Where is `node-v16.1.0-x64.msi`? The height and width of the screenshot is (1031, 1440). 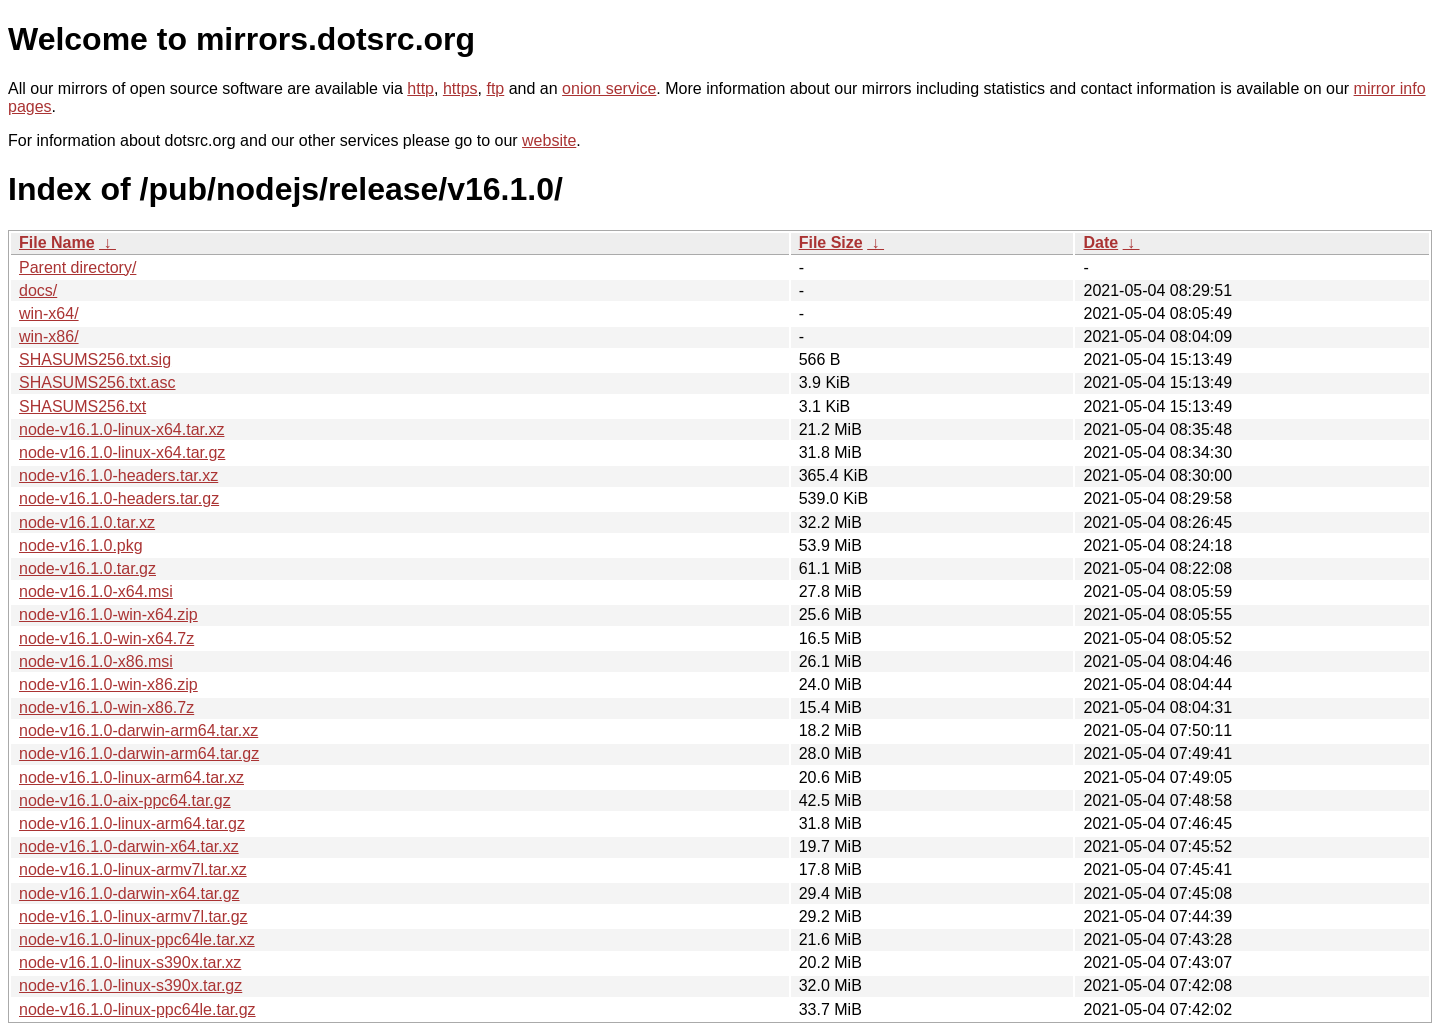
node-v16.1.0-x64.msi is located at coordinates (96, 591).